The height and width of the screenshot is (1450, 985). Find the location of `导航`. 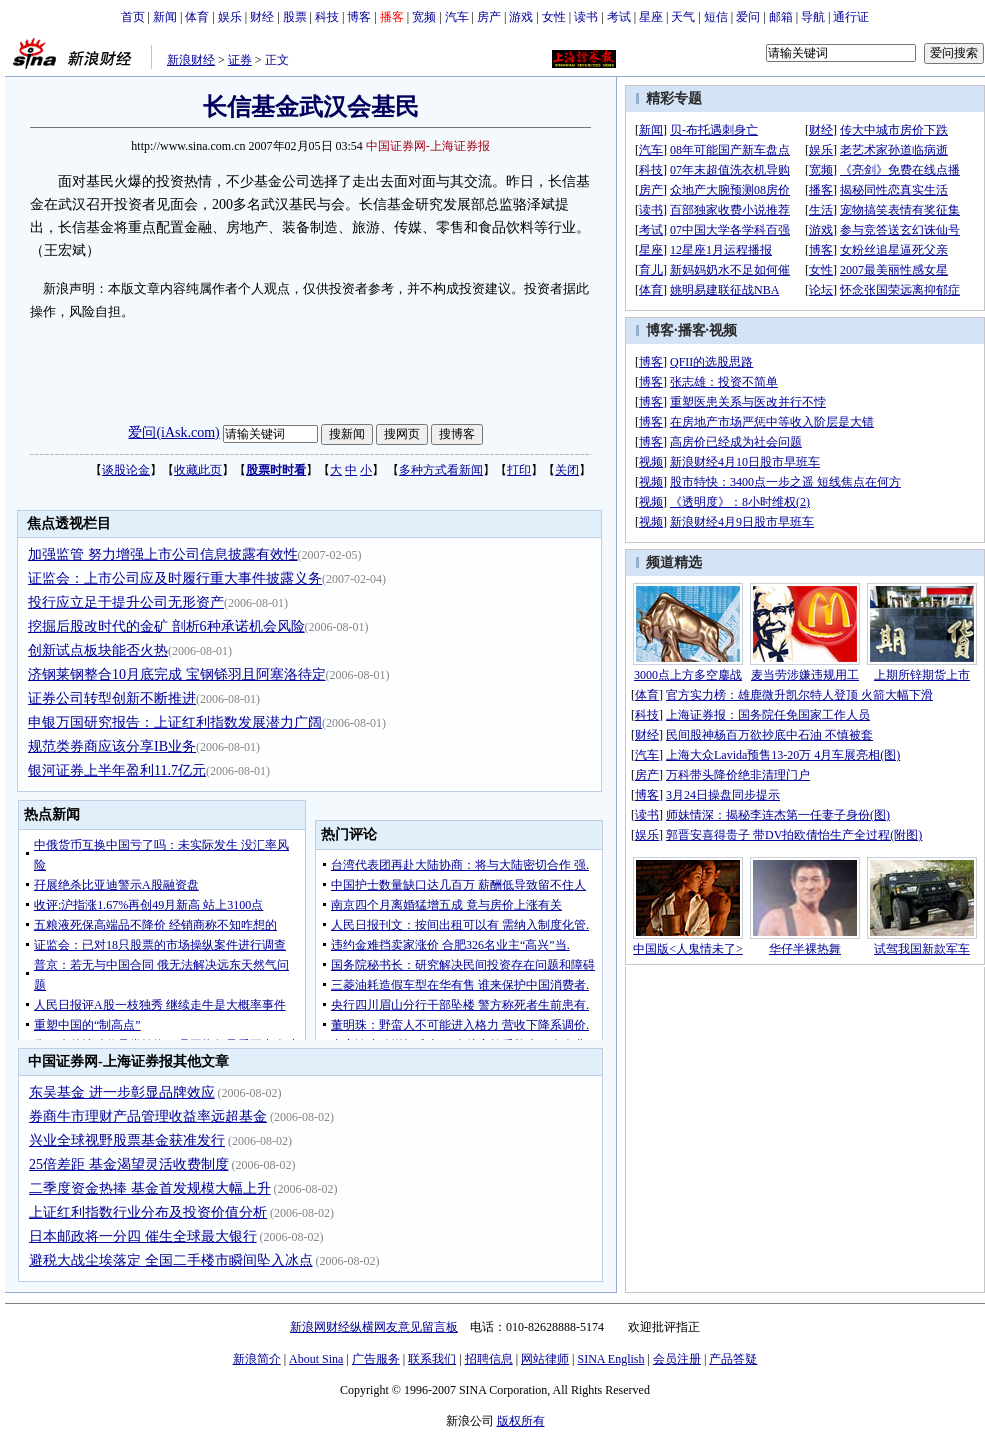

导航 is located at coordinates (813, 17).